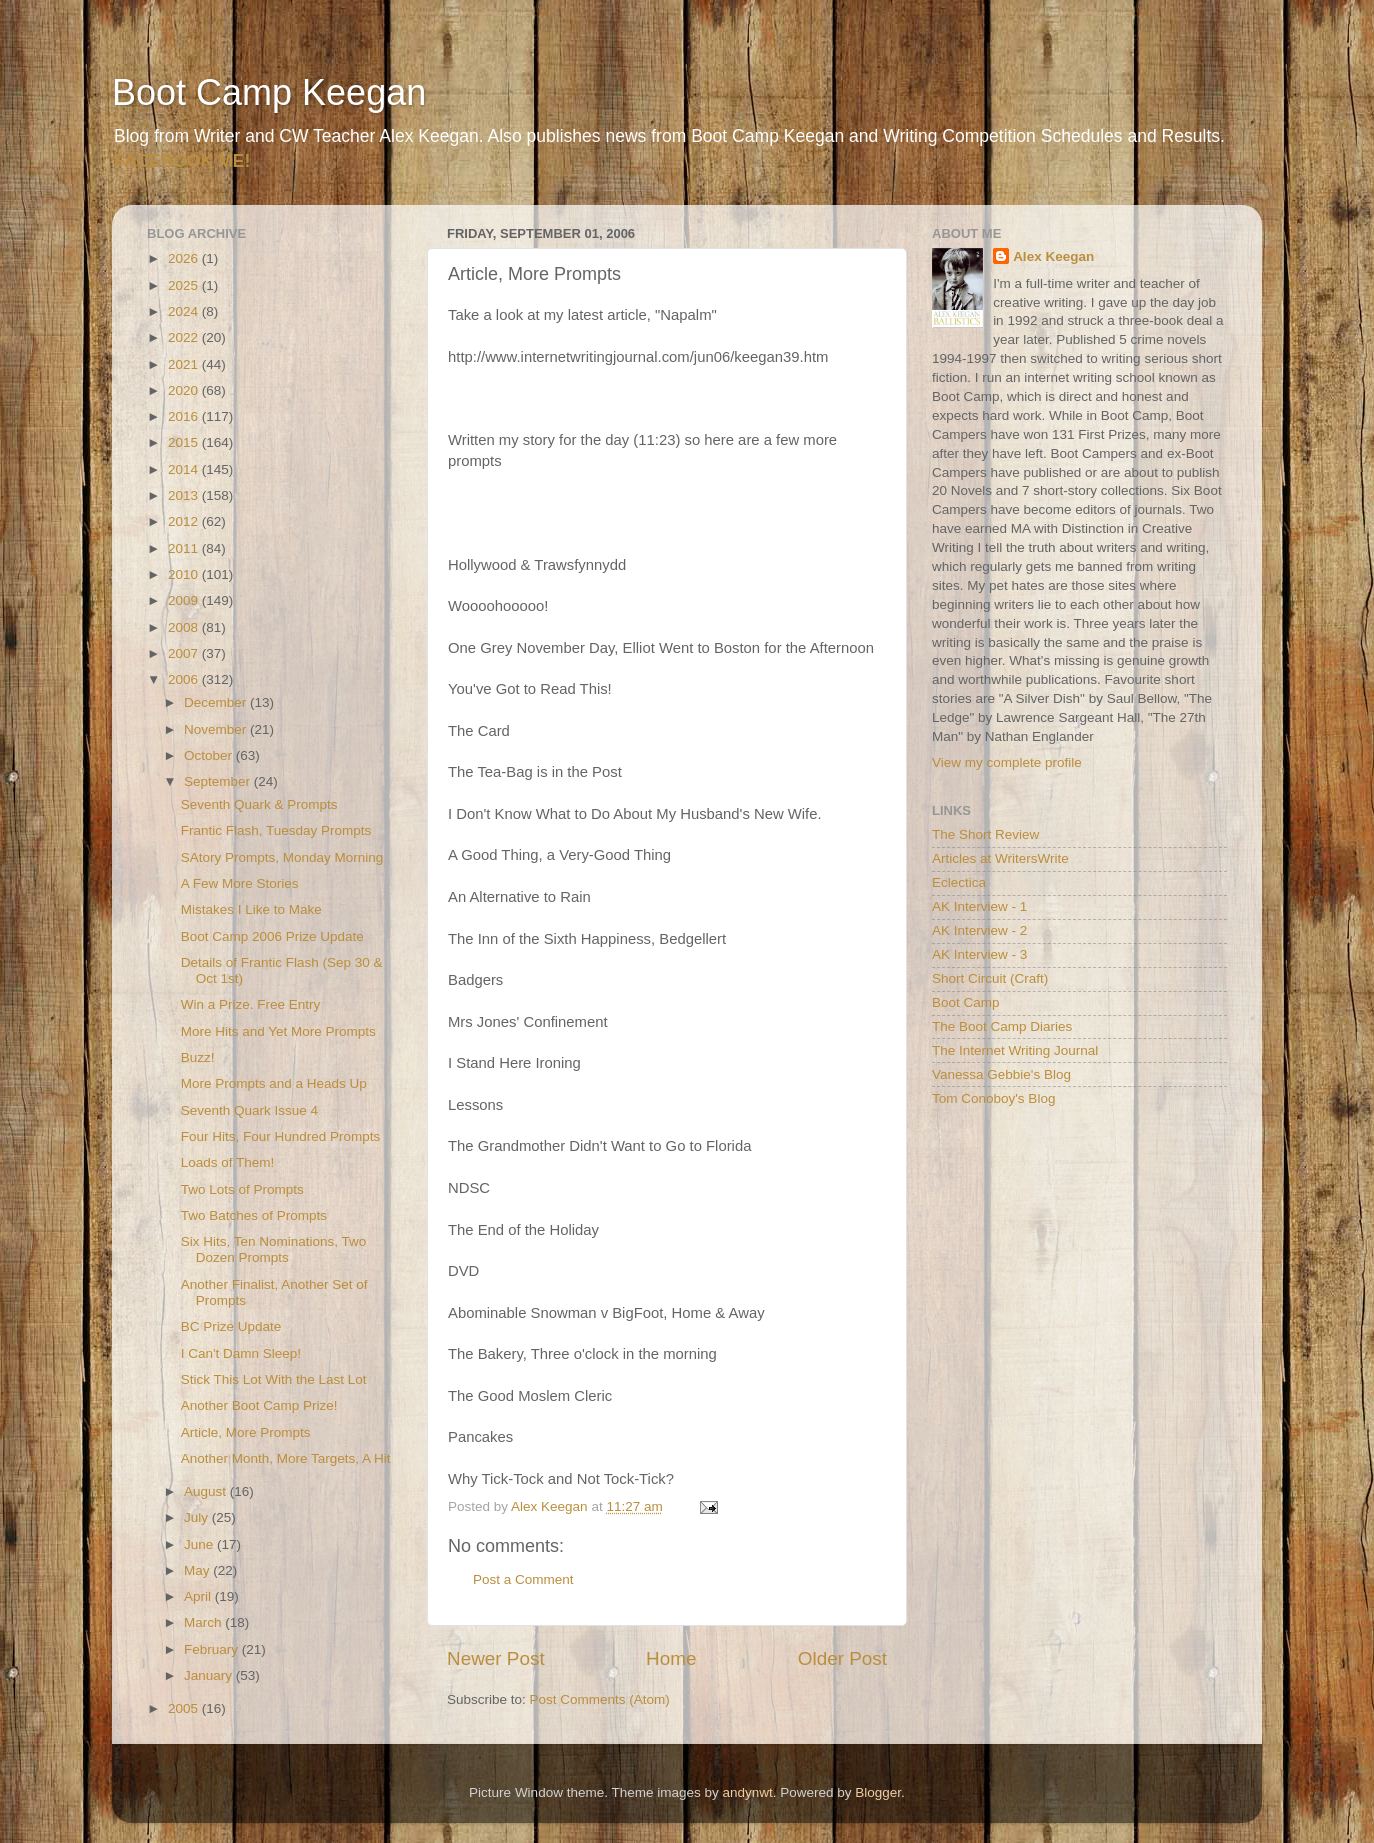 The width and height of the screenshot is (1374, 1843). I want to click on 2009, so click(185, 600).